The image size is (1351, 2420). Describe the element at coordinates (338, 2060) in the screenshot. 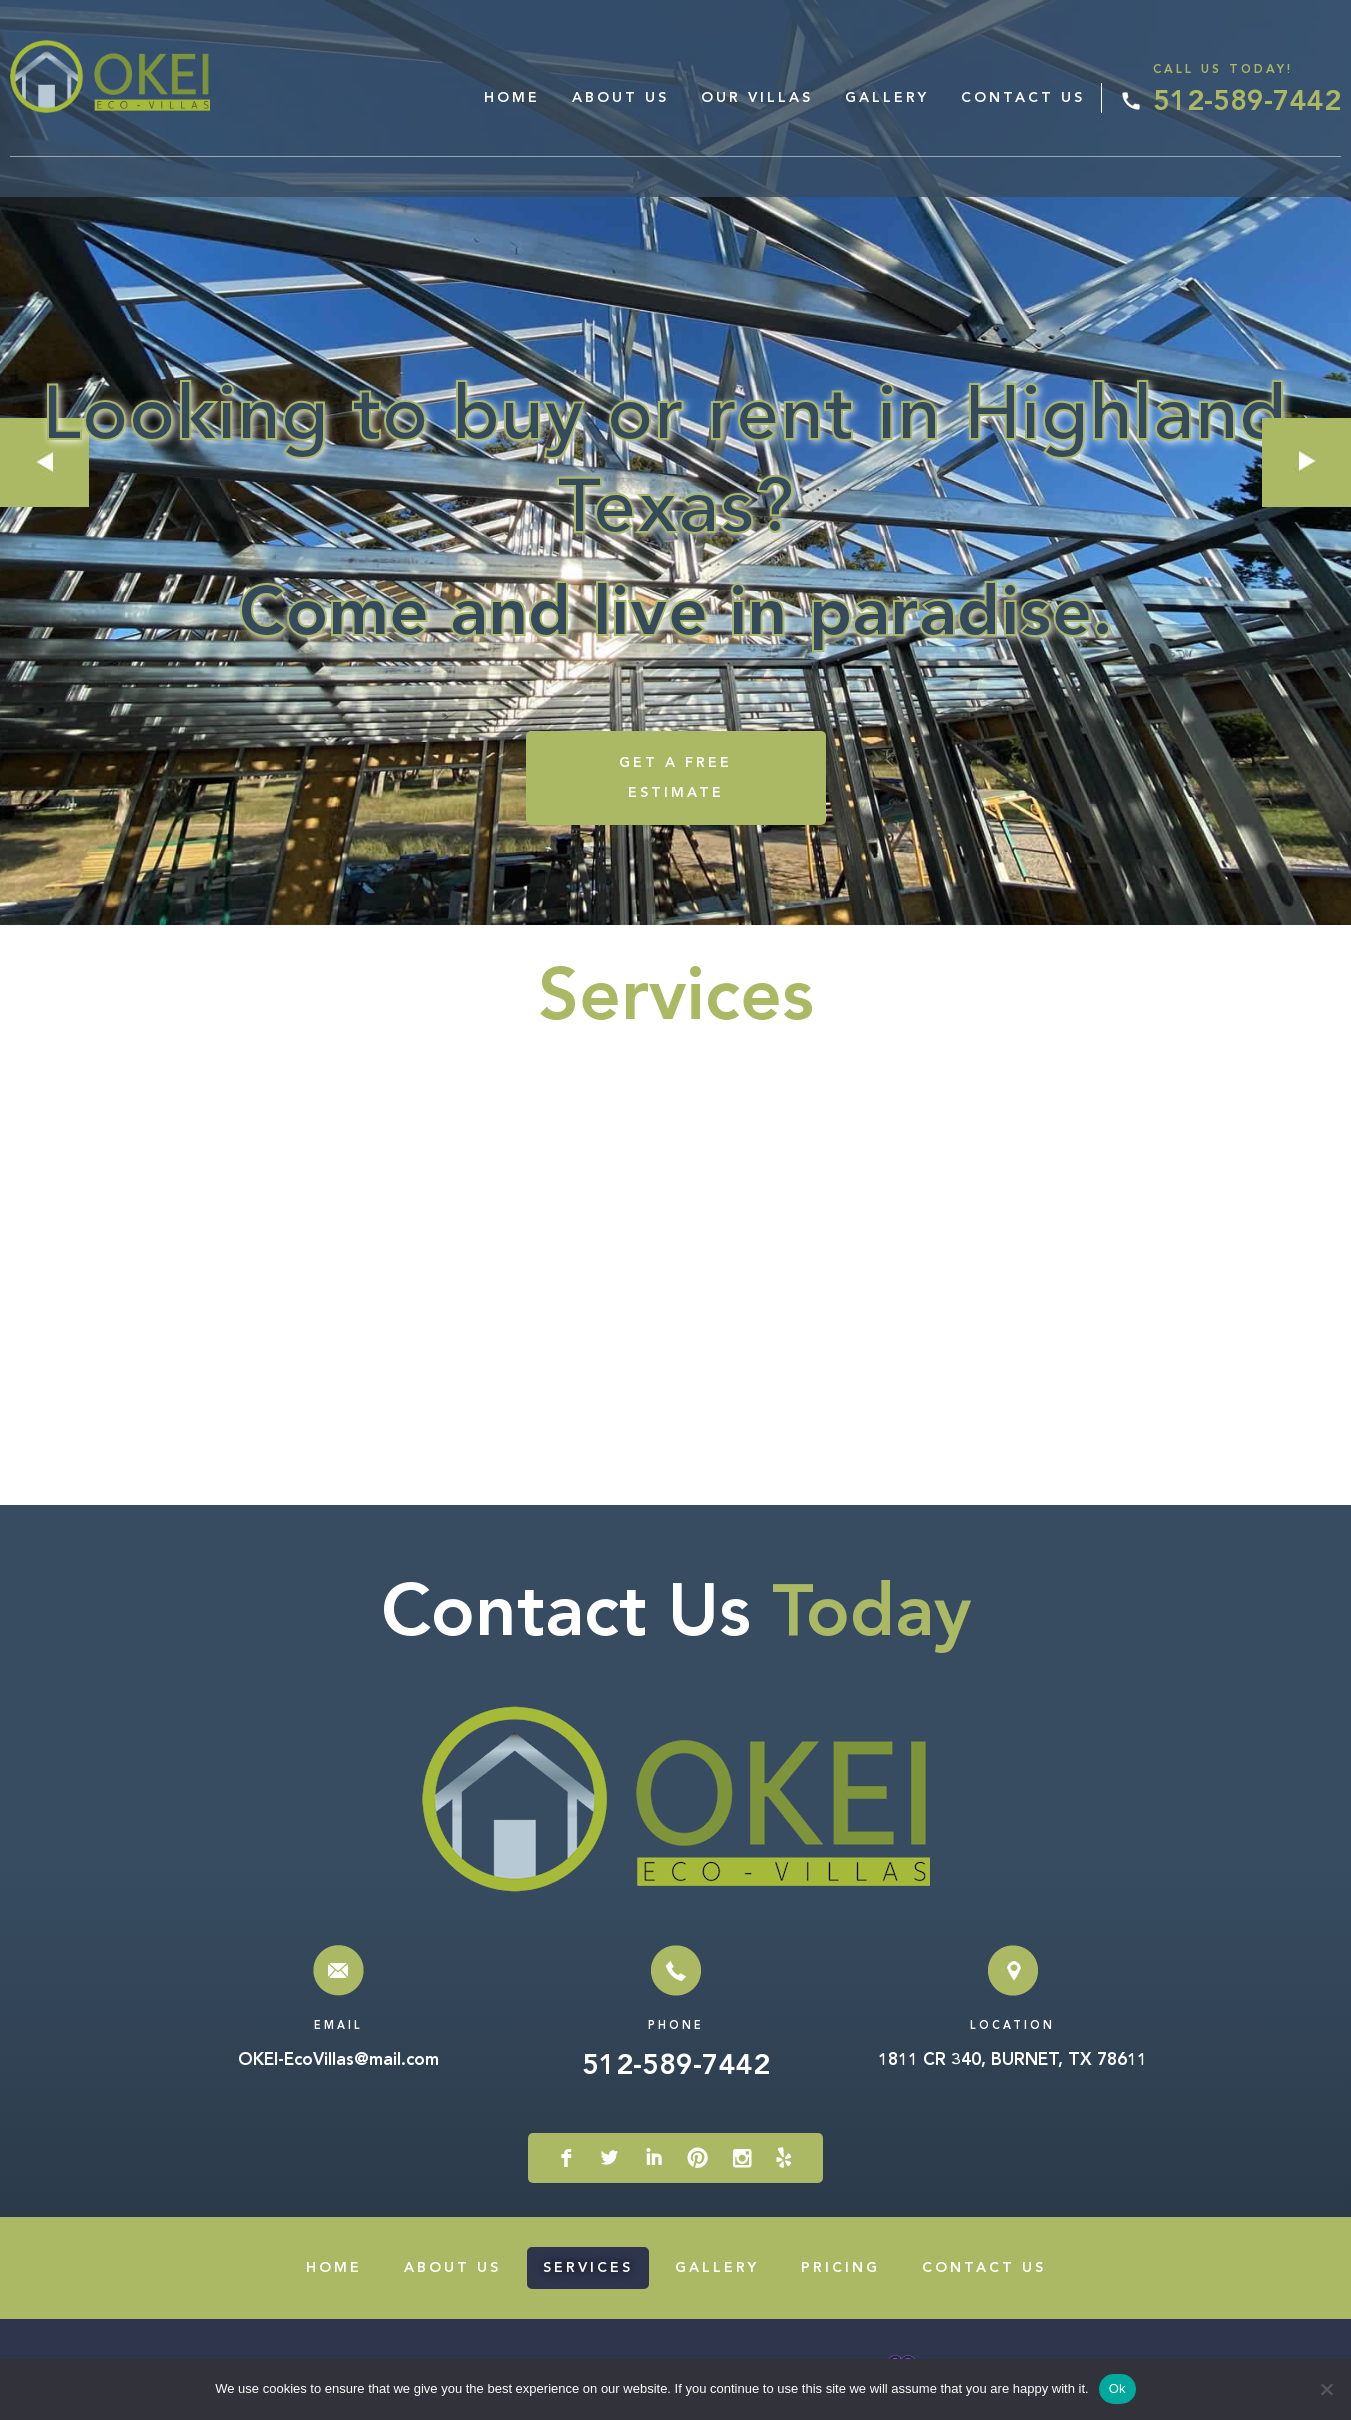

I see `OKEI-EcoVillas@mail.com` at that location.